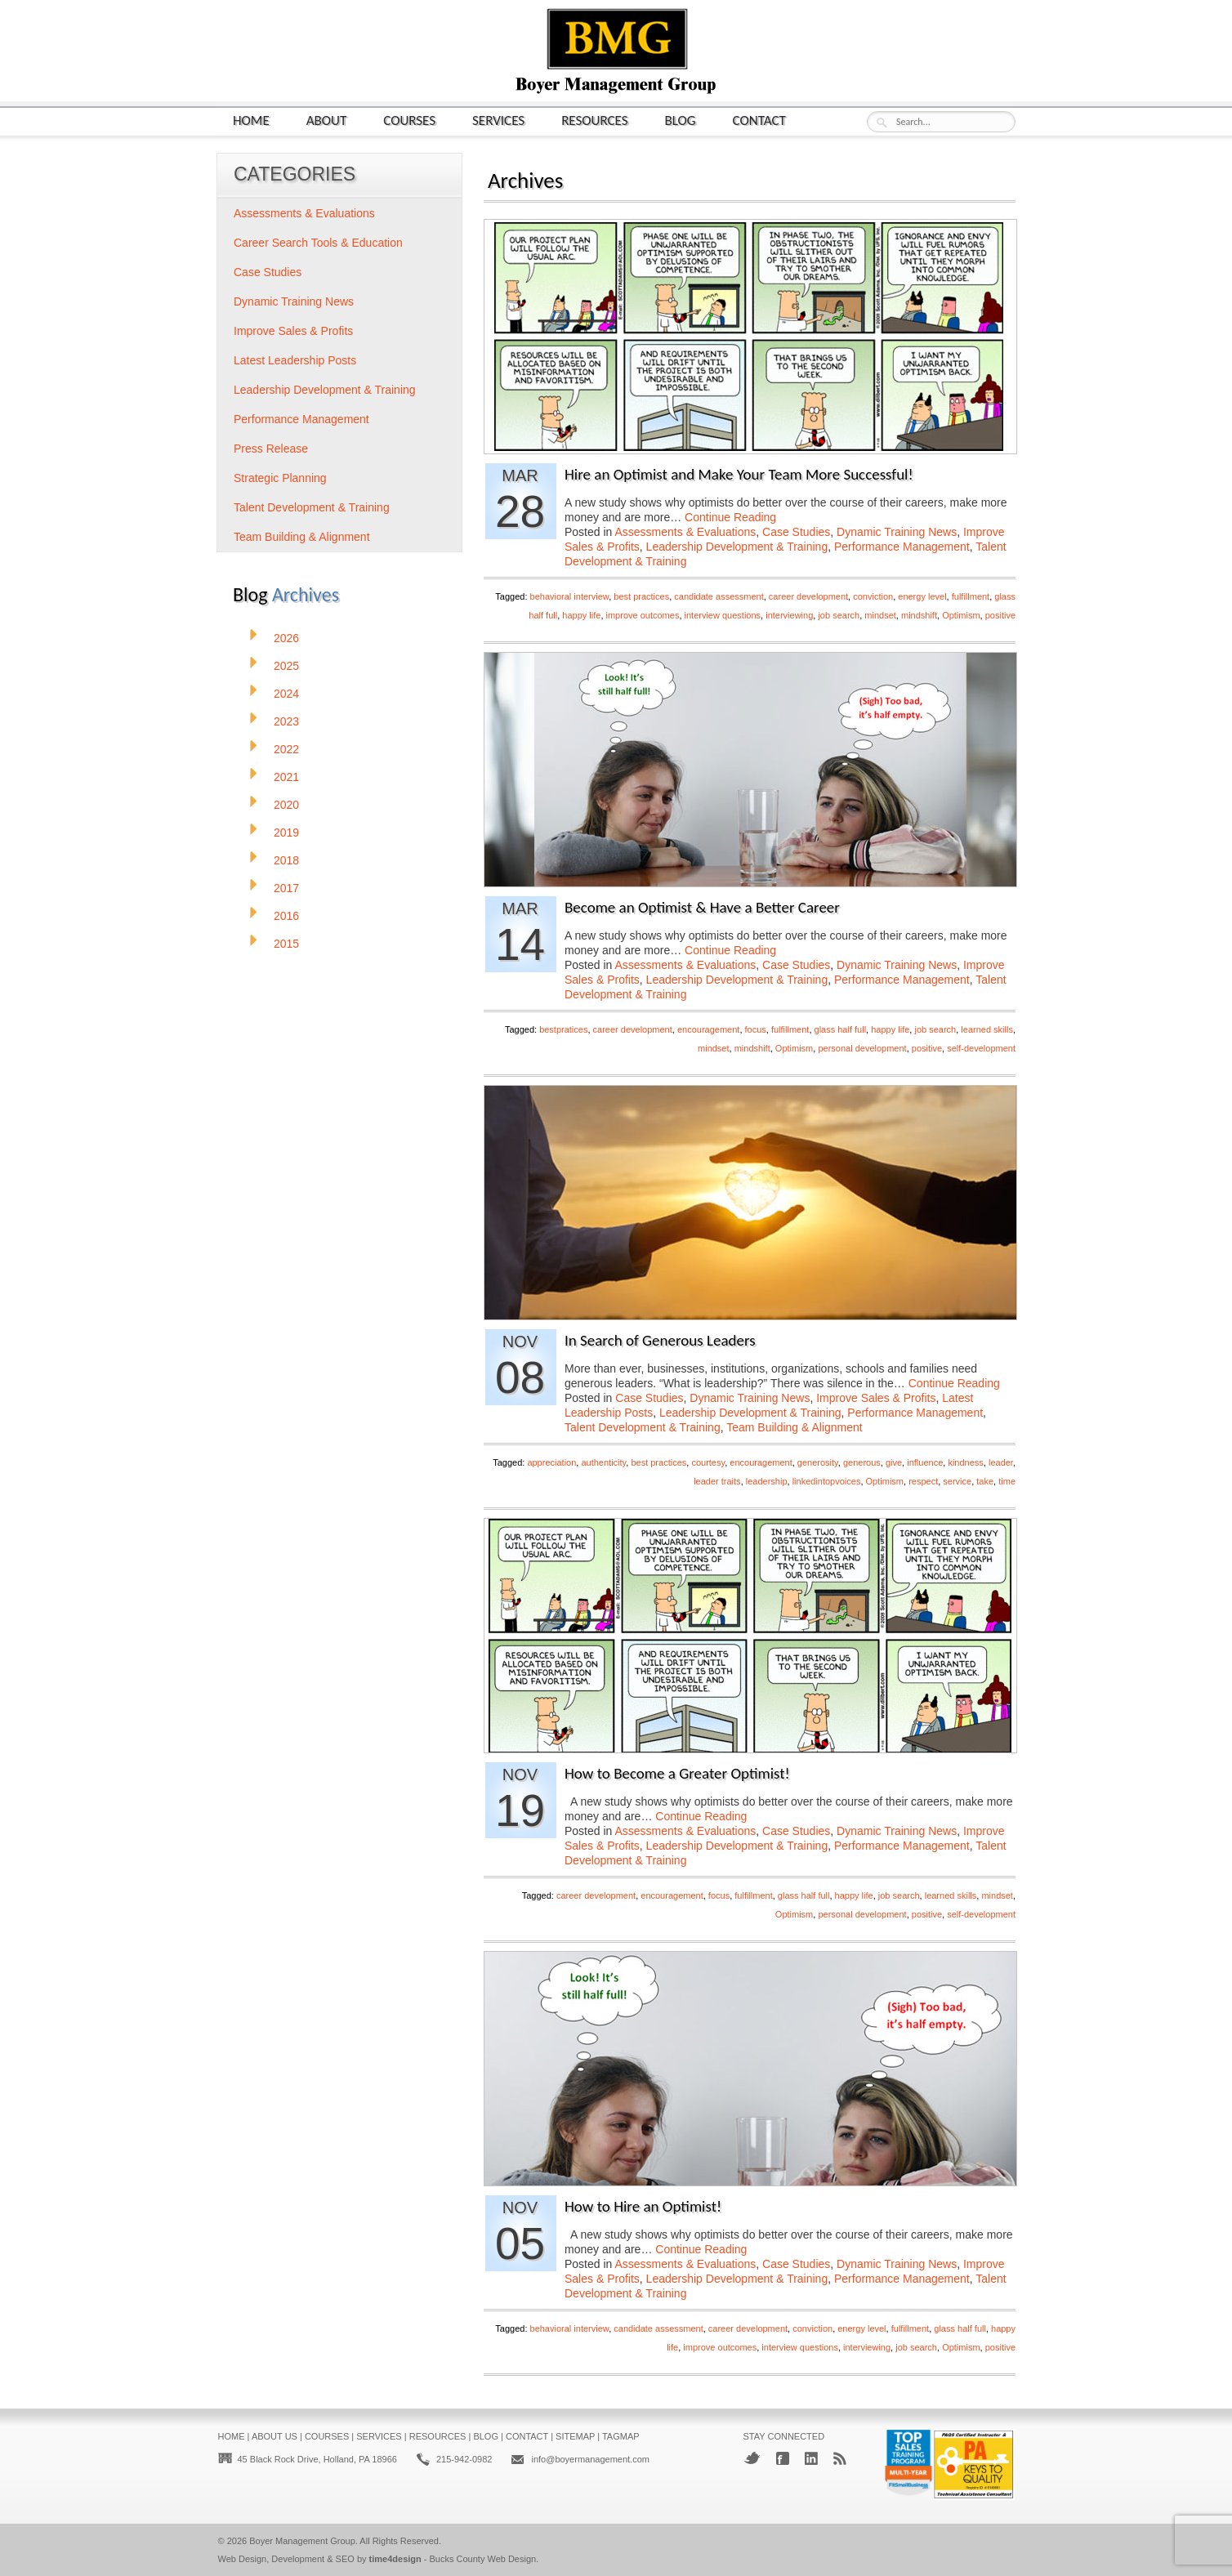 The width and height of the screenshot is (1232, 2576). I want to click on behavioral interview, so click(569, 596).